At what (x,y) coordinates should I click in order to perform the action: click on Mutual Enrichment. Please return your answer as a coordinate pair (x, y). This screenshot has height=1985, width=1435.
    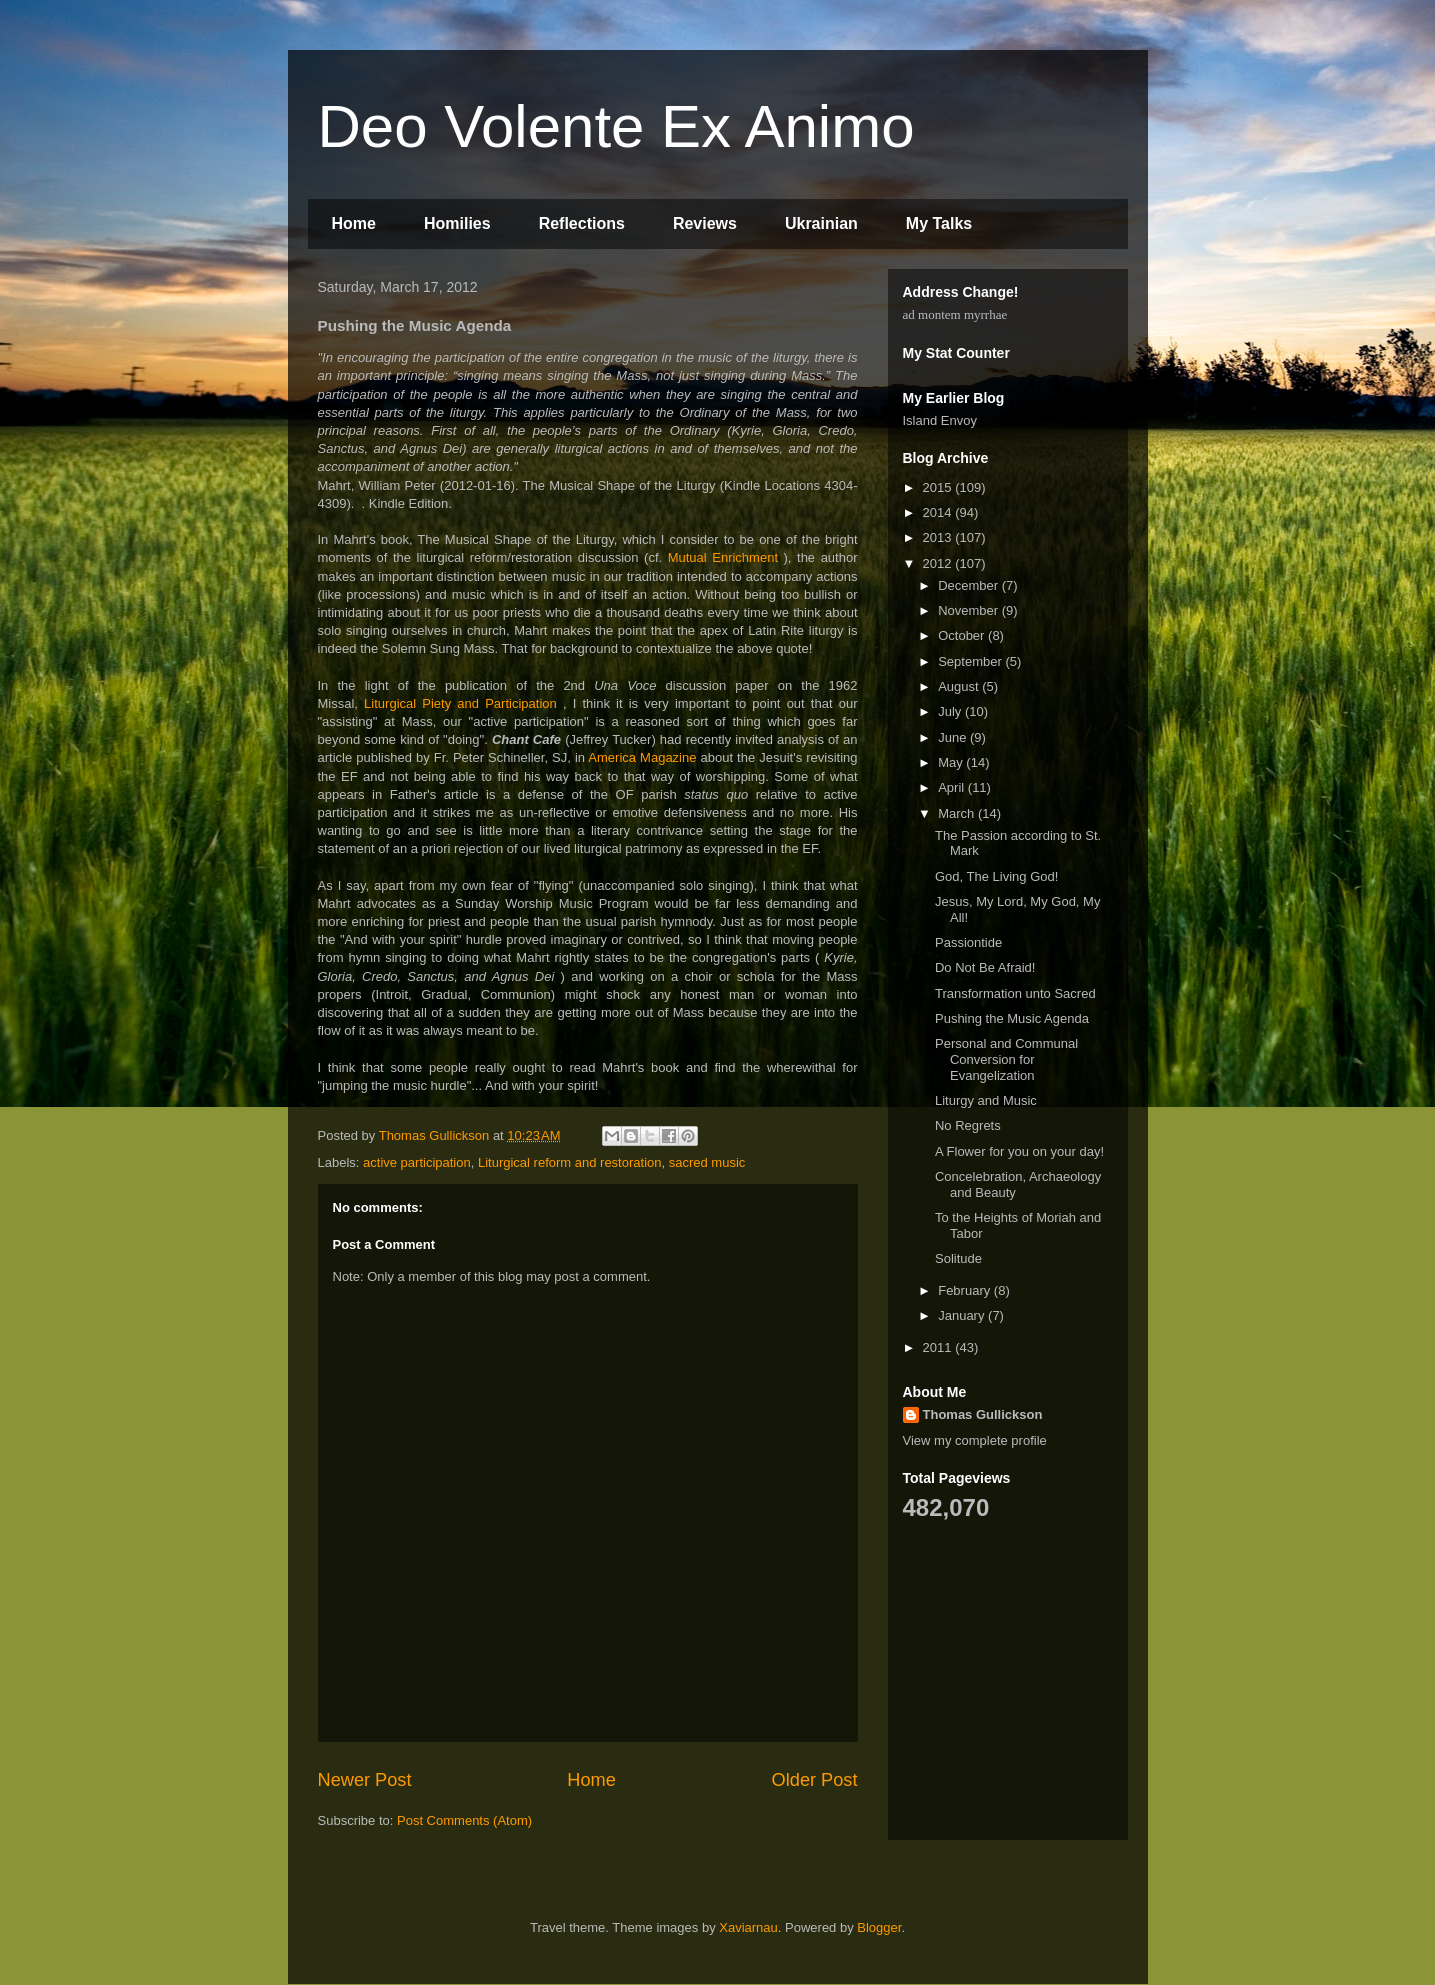
    Looking at the image, I should click on (723, 557).